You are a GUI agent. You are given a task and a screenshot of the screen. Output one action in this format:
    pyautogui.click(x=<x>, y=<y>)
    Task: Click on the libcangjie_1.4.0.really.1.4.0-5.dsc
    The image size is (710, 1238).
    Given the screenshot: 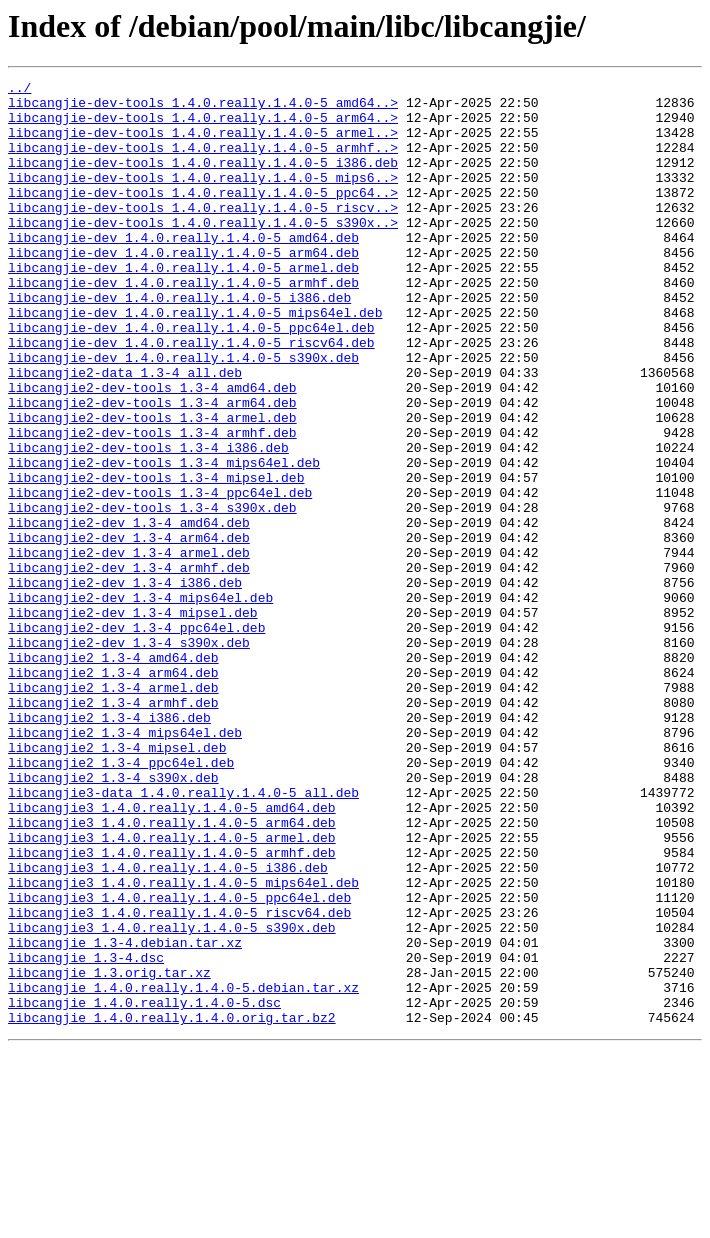 What is the action you would take?
    pyautogui.click(x=144, y=1188)
    